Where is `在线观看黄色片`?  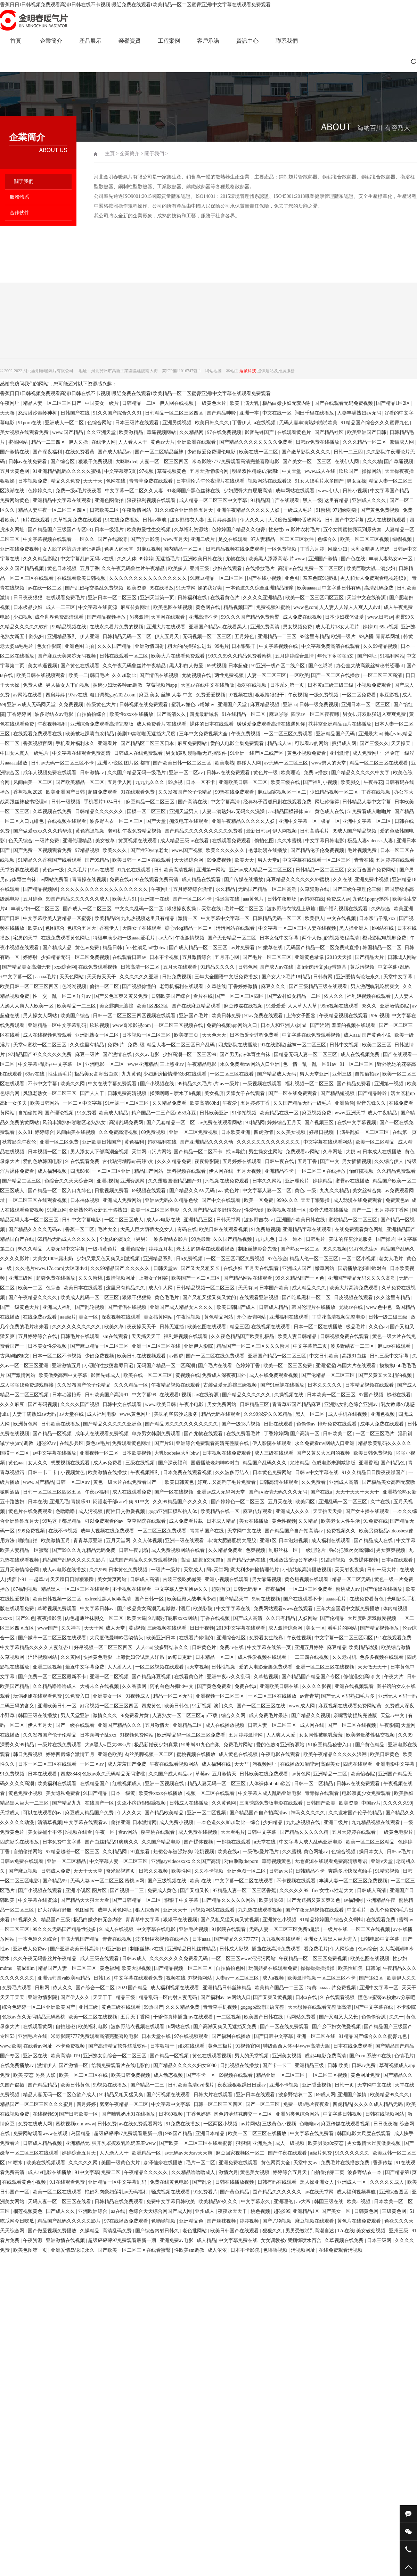 在线观看黄色片 is located at coordinates (294, 432).